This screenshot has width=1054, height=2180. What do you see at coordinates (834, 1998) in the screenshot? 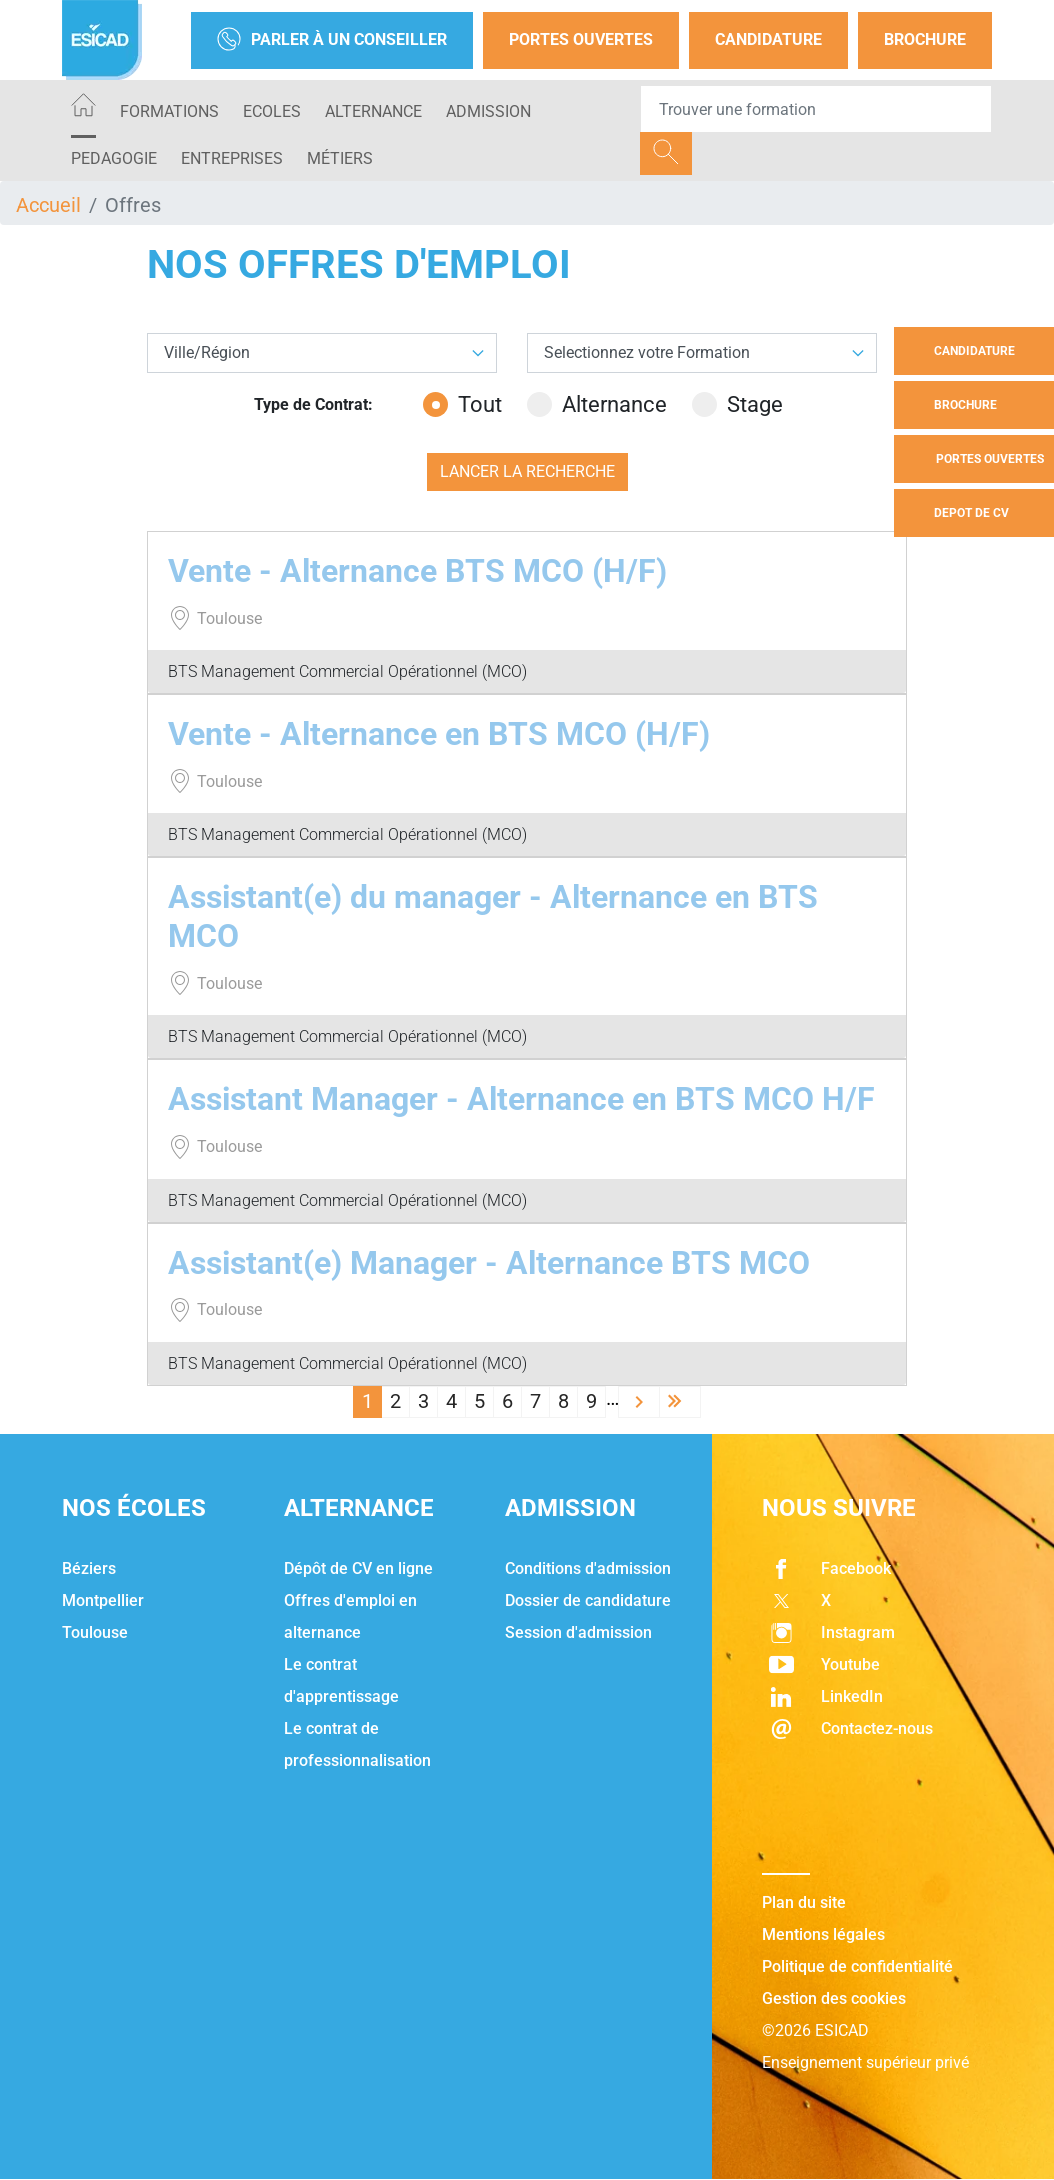
I see `Gestion des cookies` at bounding box center [834, 1998].